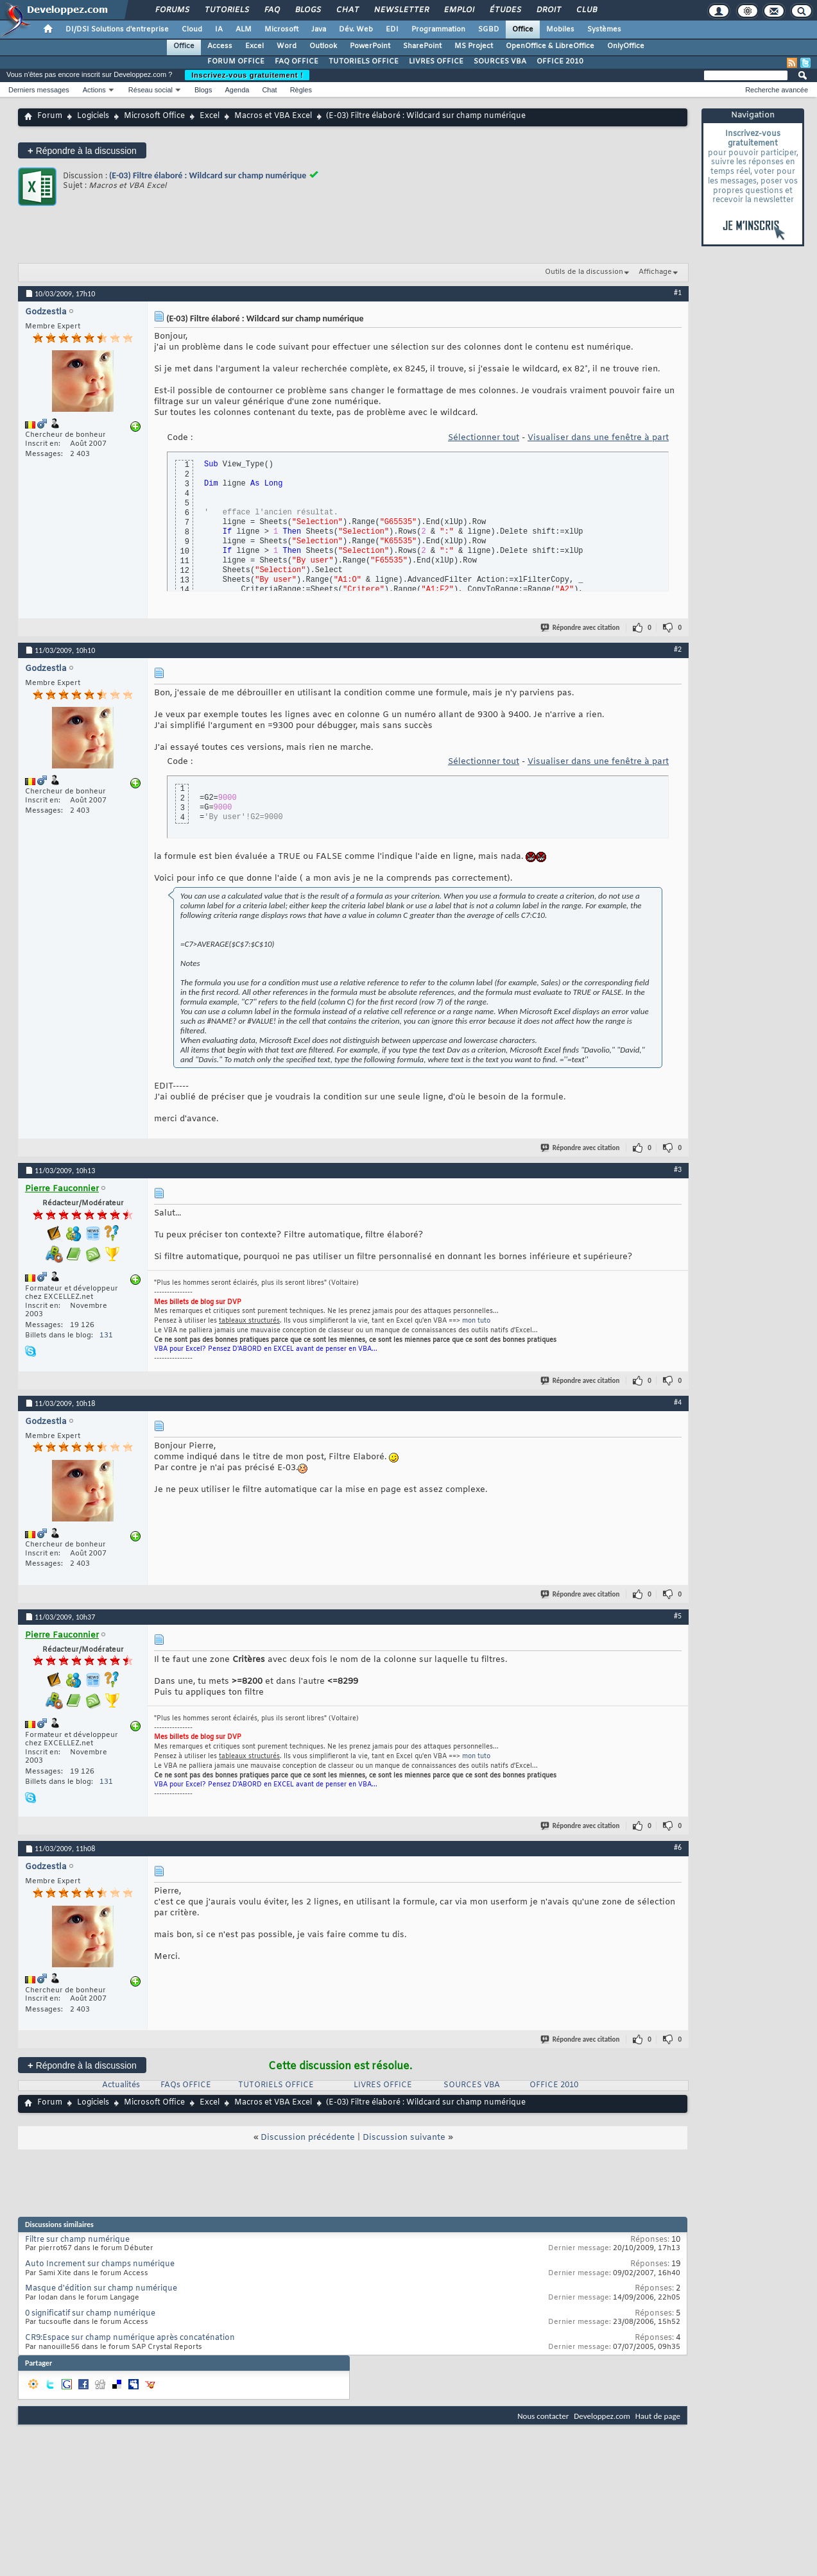 The height and width of the screenshot is (2576, 817). Describe the element at coordinates (192, 29) in the screenshot. I see `Cloud` at that location.